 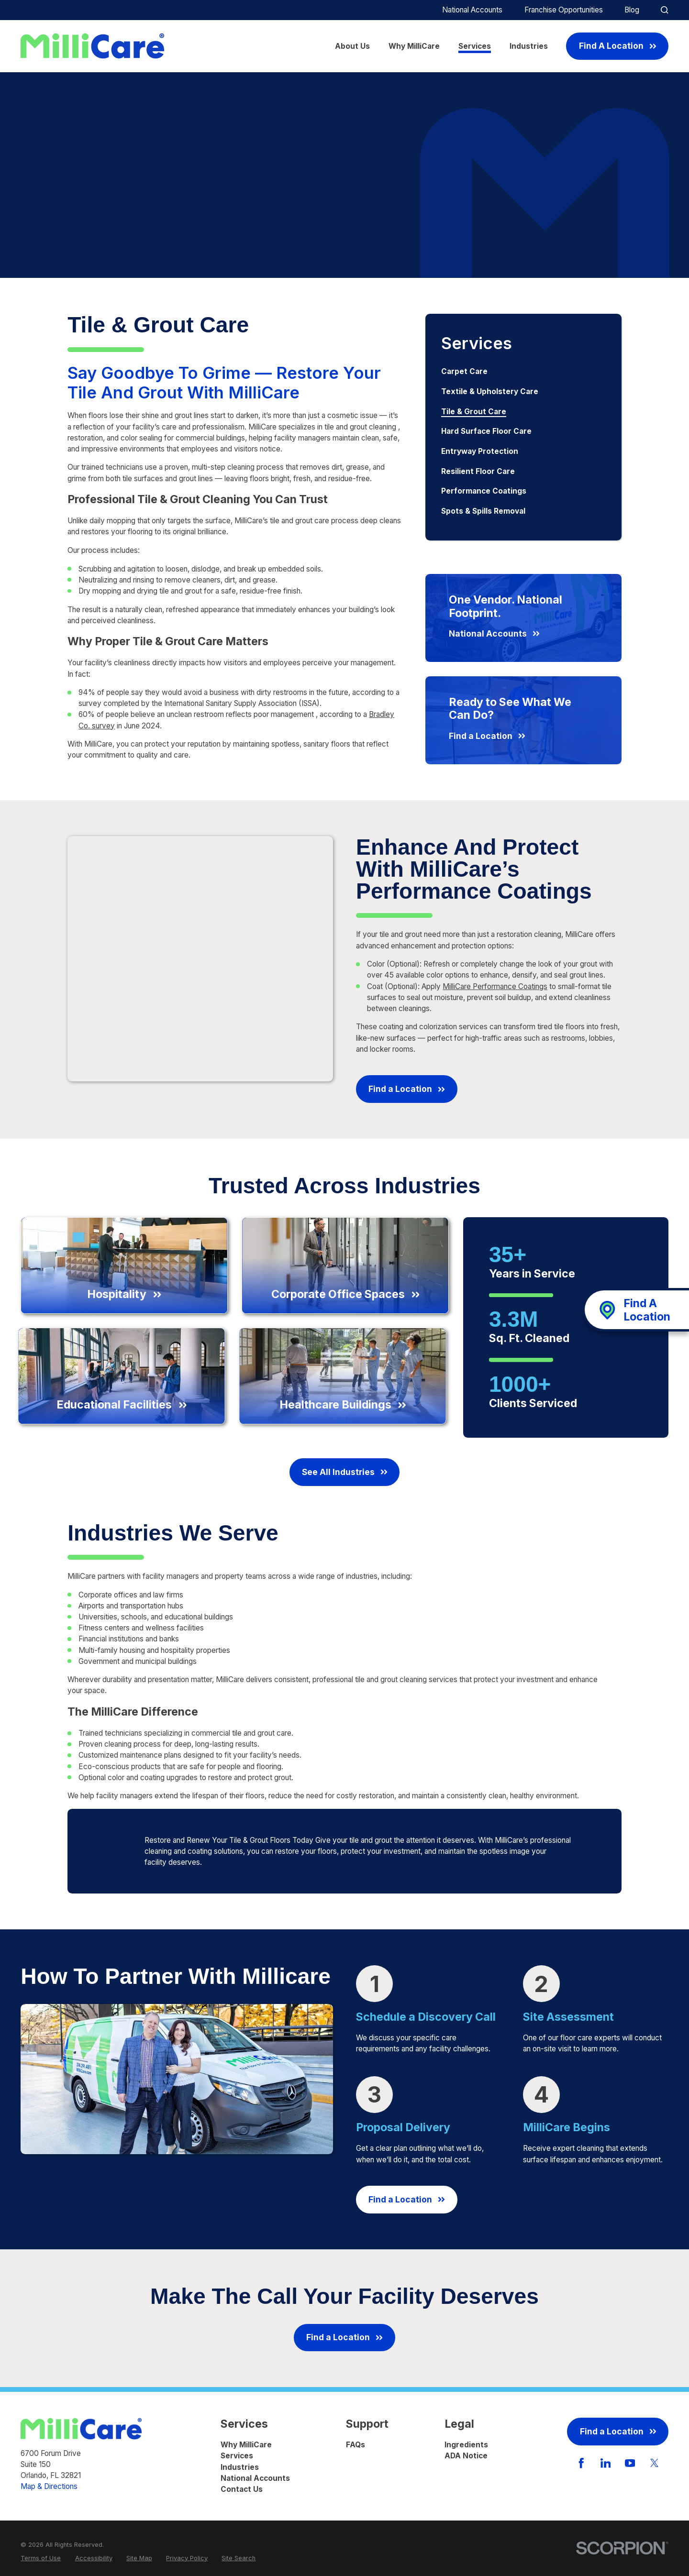 I want to click on Blog, so click(x=631, y=9).